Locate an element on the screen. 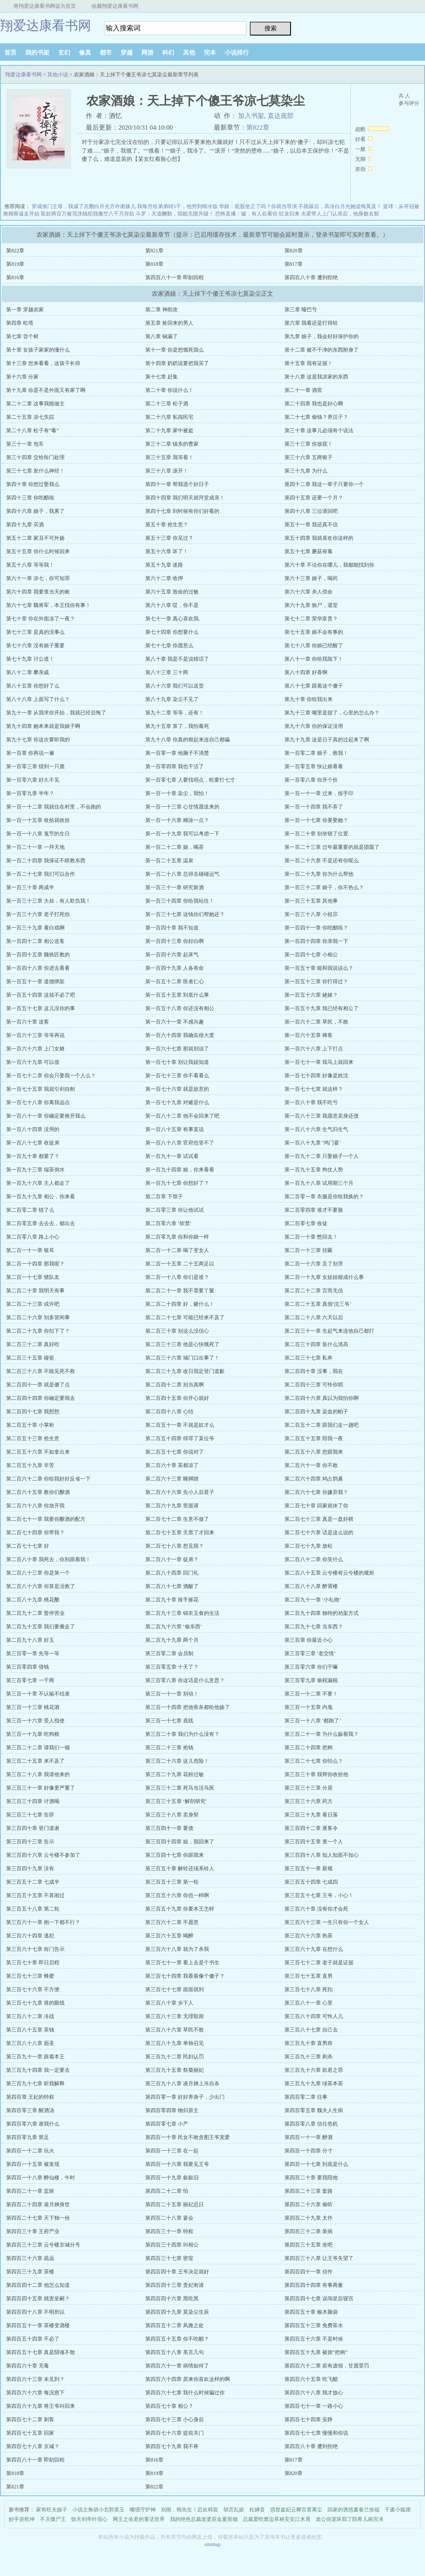 This screenshot has height=2576, width=425. 第四百三十二章 装病 is located at coordinates (308, 2231).